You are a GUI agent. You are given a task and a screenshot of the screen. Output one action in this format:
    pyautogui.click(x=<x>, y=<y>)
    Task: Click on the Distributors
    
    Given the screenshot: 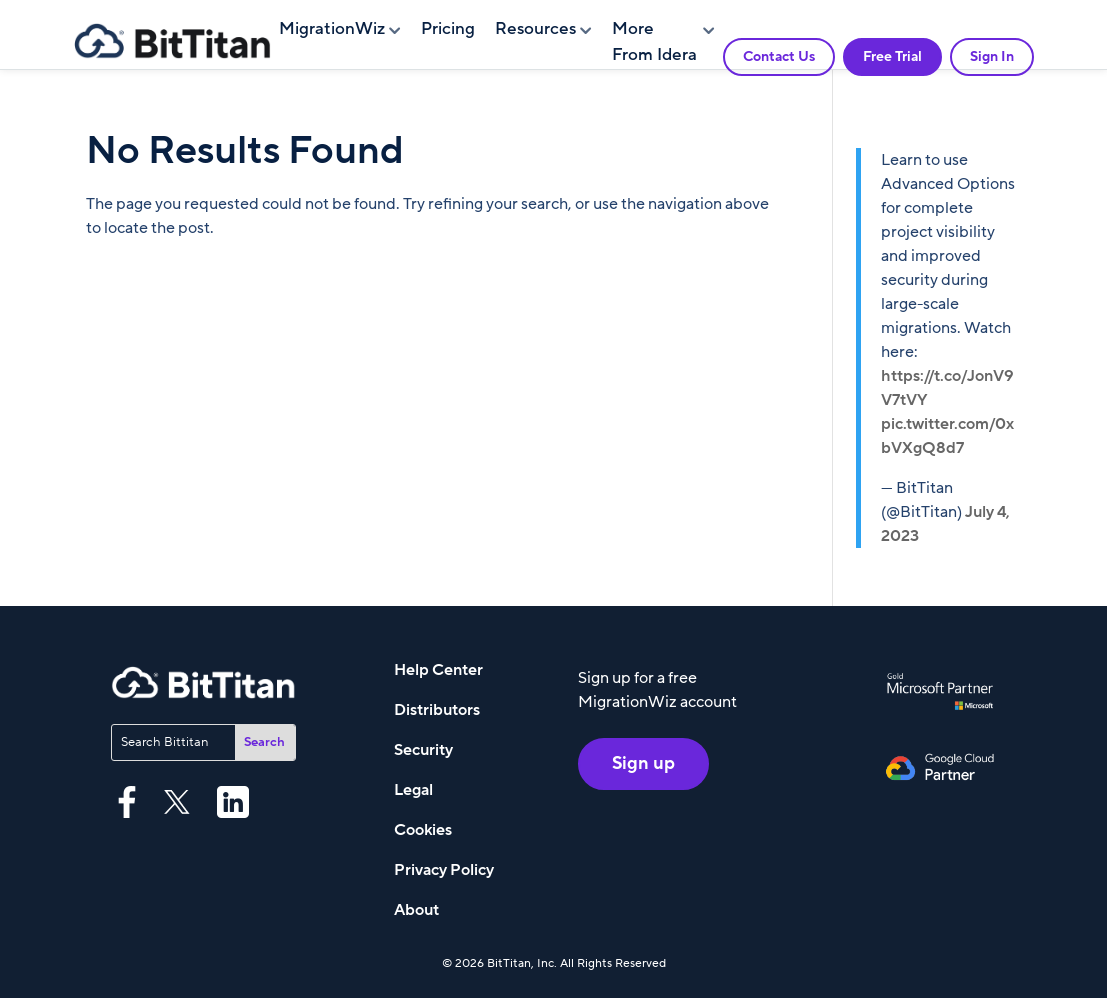 What is the action you would take?
    pyautogui.click(x=437, y=710)
    